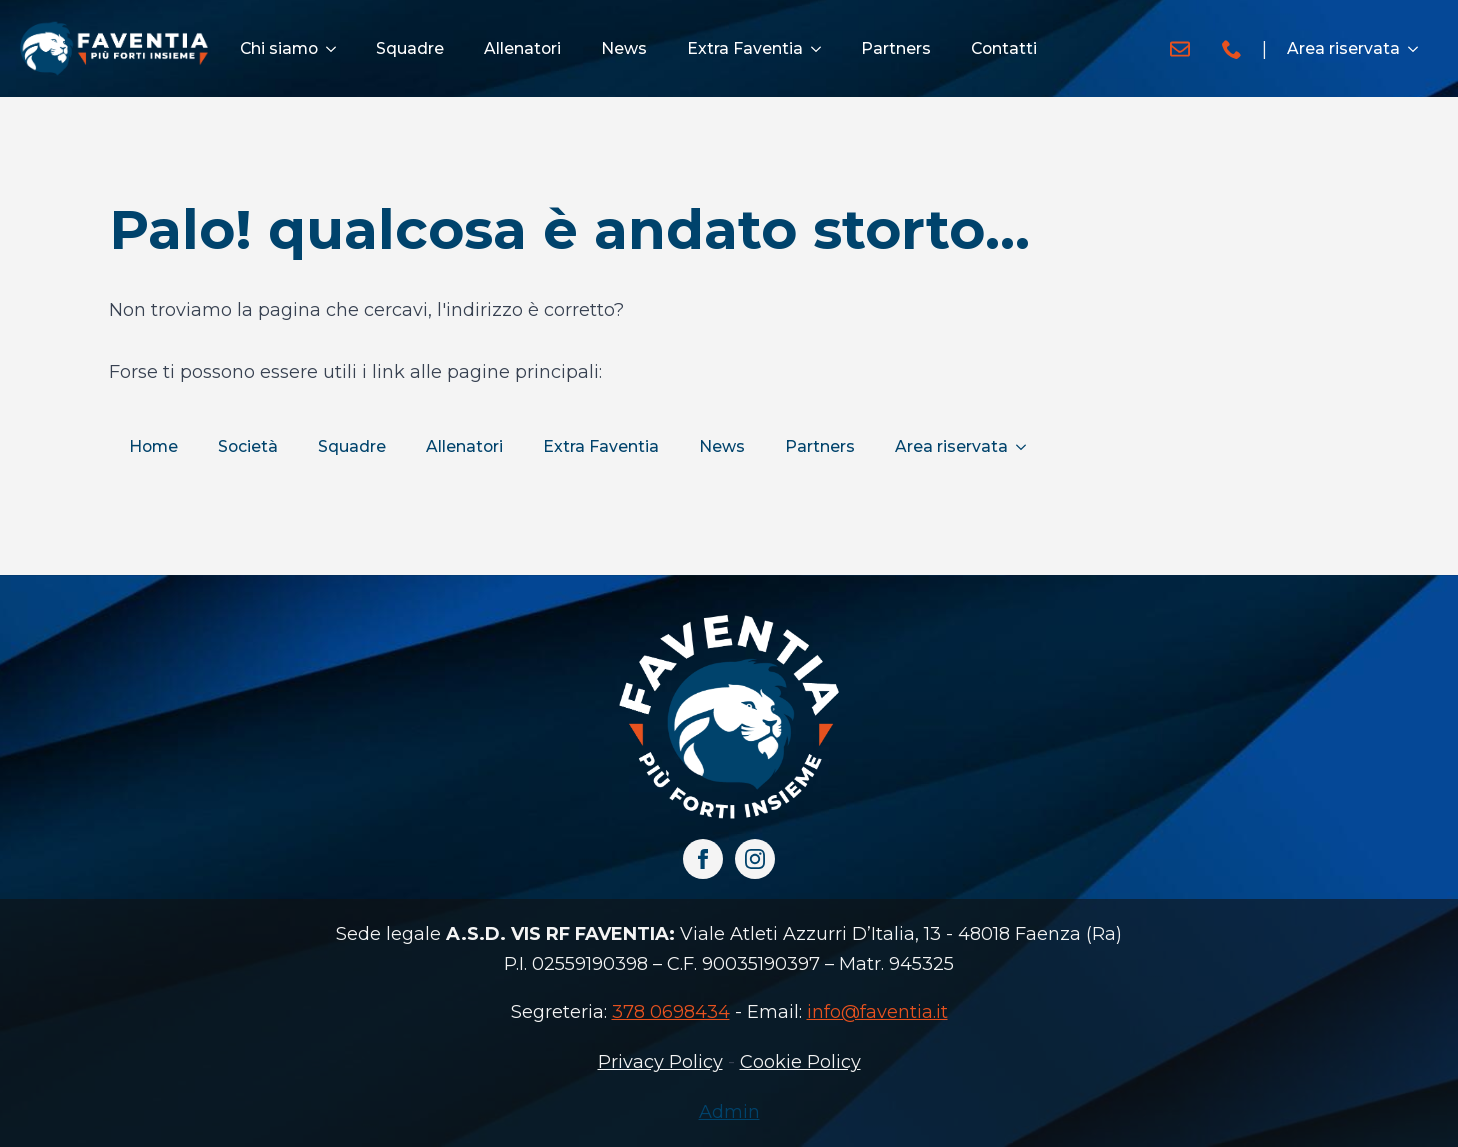  Describe the element at coordinates (755, 859) in the screenshot. I see `[instagram]` at that location.